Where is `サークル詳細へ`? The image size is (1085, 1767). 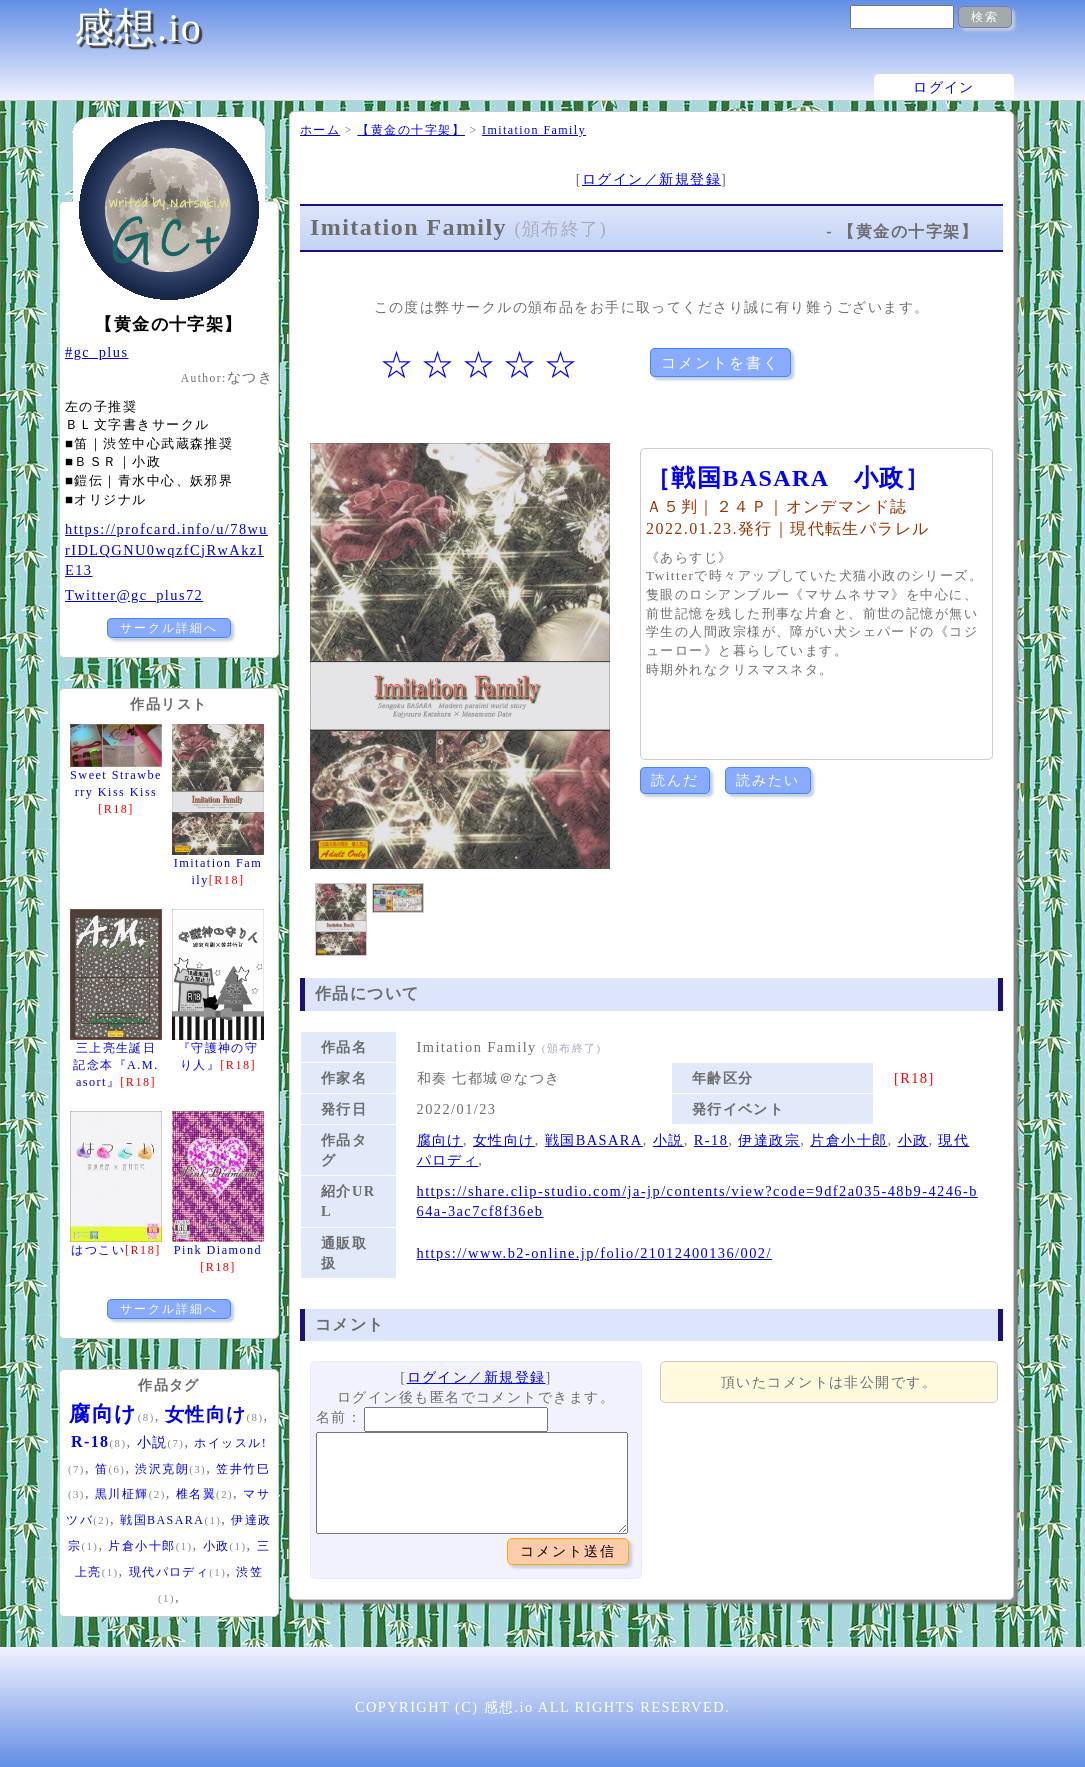
サークル詳細へ is located at coordinates (169, 628).